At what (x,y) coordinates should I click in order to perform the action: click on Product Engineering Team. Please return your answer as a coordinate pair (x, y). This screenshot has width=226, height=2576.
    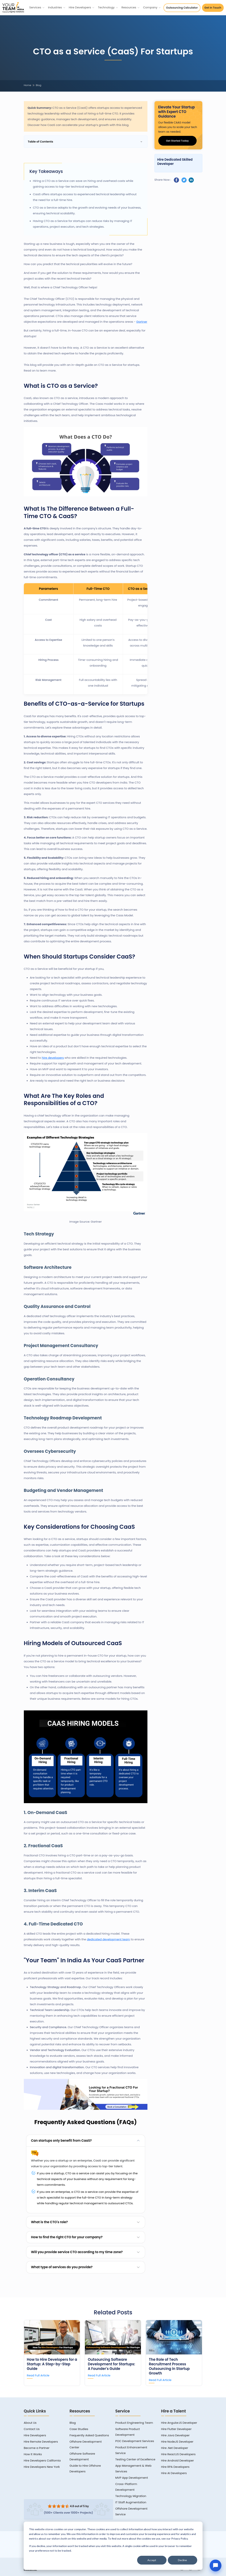
    Looking at the image, I should click on (134, 2423).